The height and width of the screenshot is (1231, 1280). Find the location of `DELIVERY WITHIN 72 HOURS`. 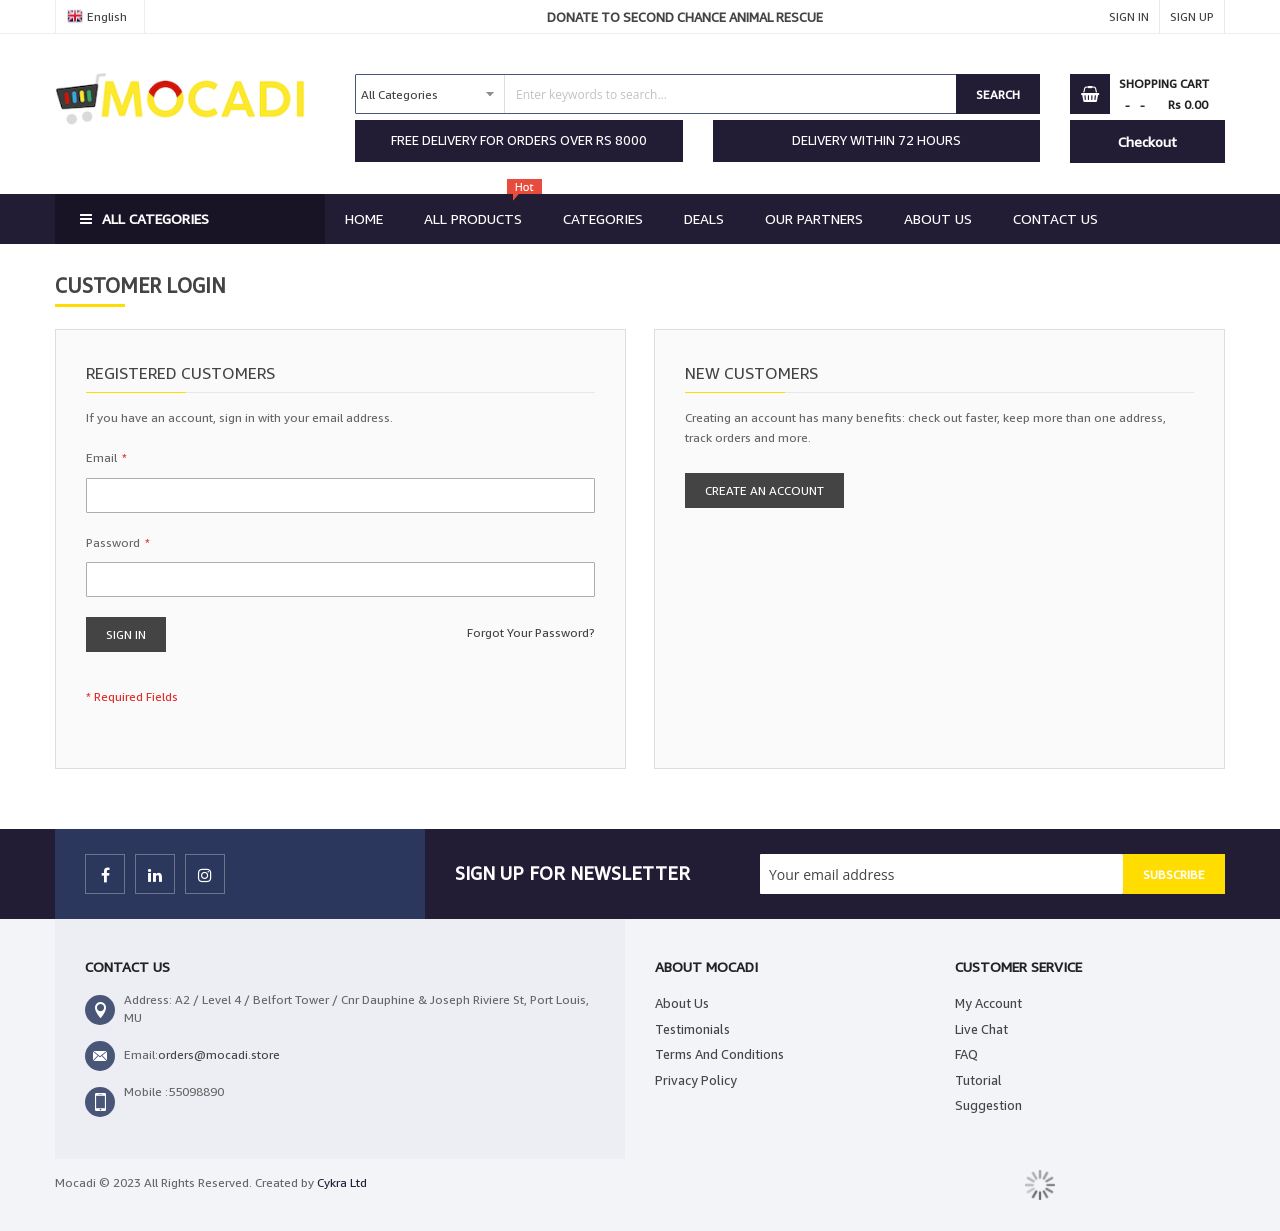

DELIVERY WITHIN 72 HOURS is located at coordinates (876, 140).